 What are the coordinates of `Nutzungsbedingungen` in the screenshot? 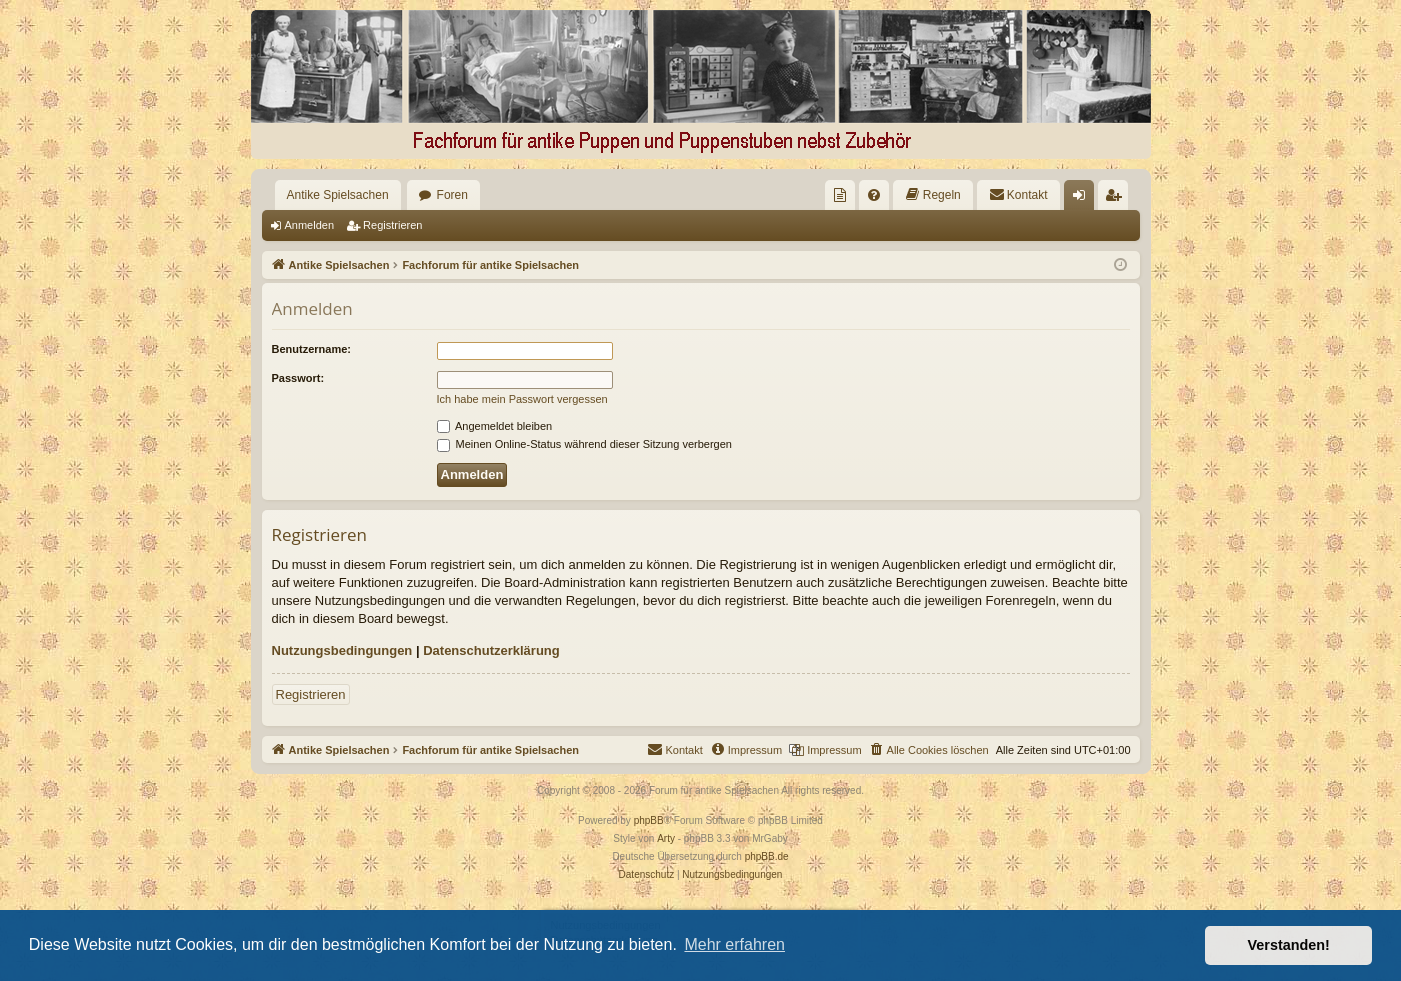 It's located at (342, 650).